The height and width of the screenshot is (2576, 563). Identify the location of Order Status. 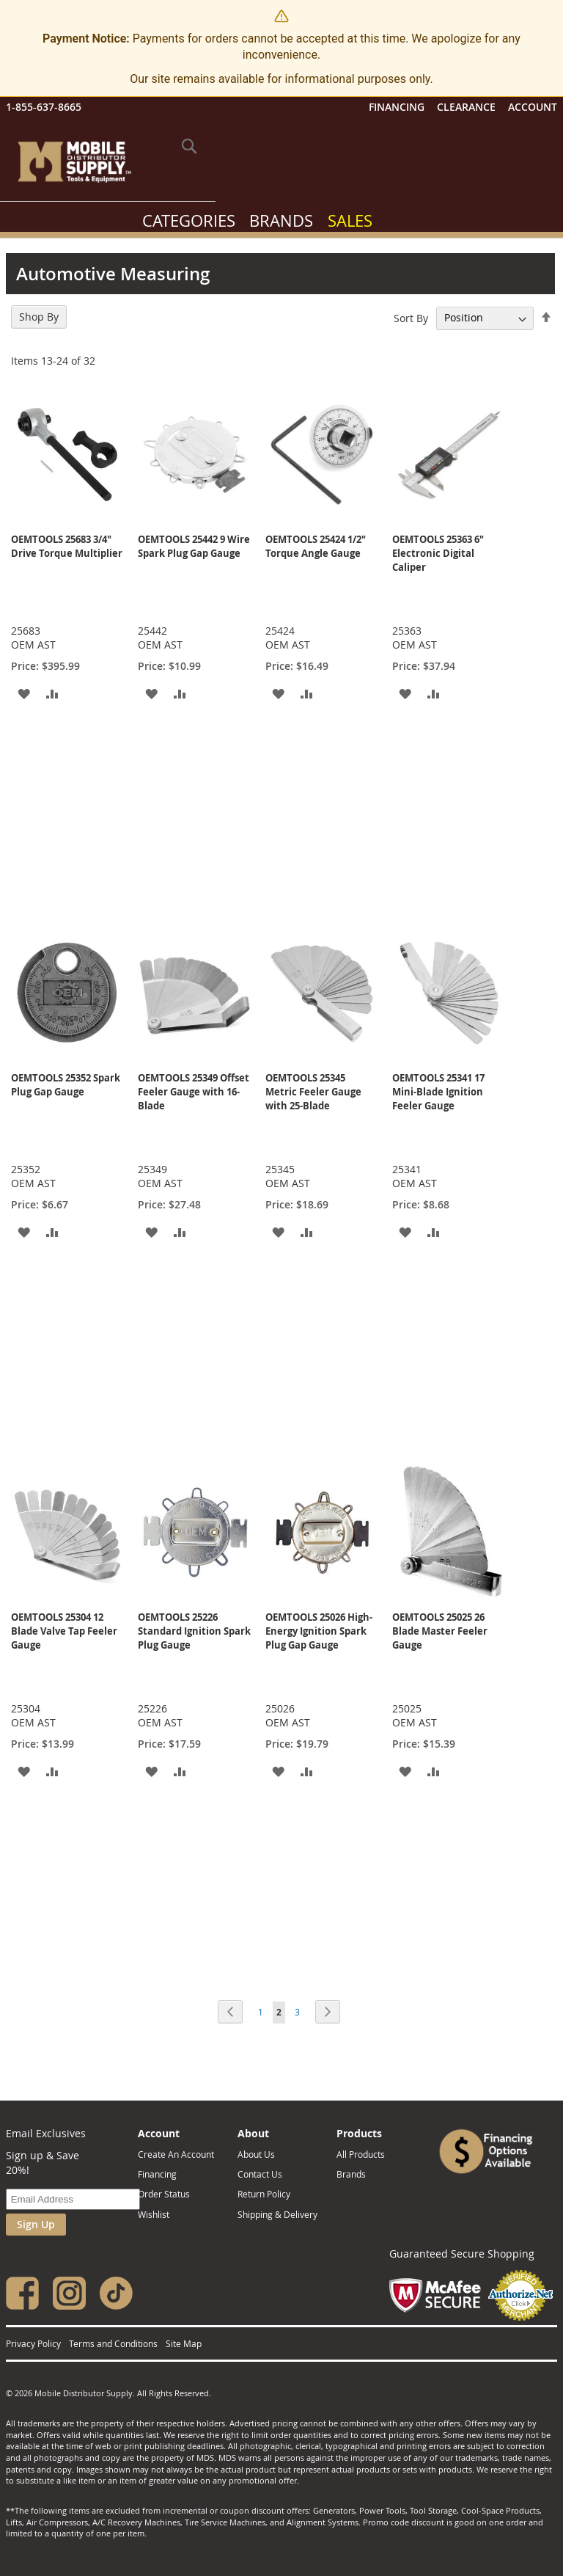
(164, 2194).